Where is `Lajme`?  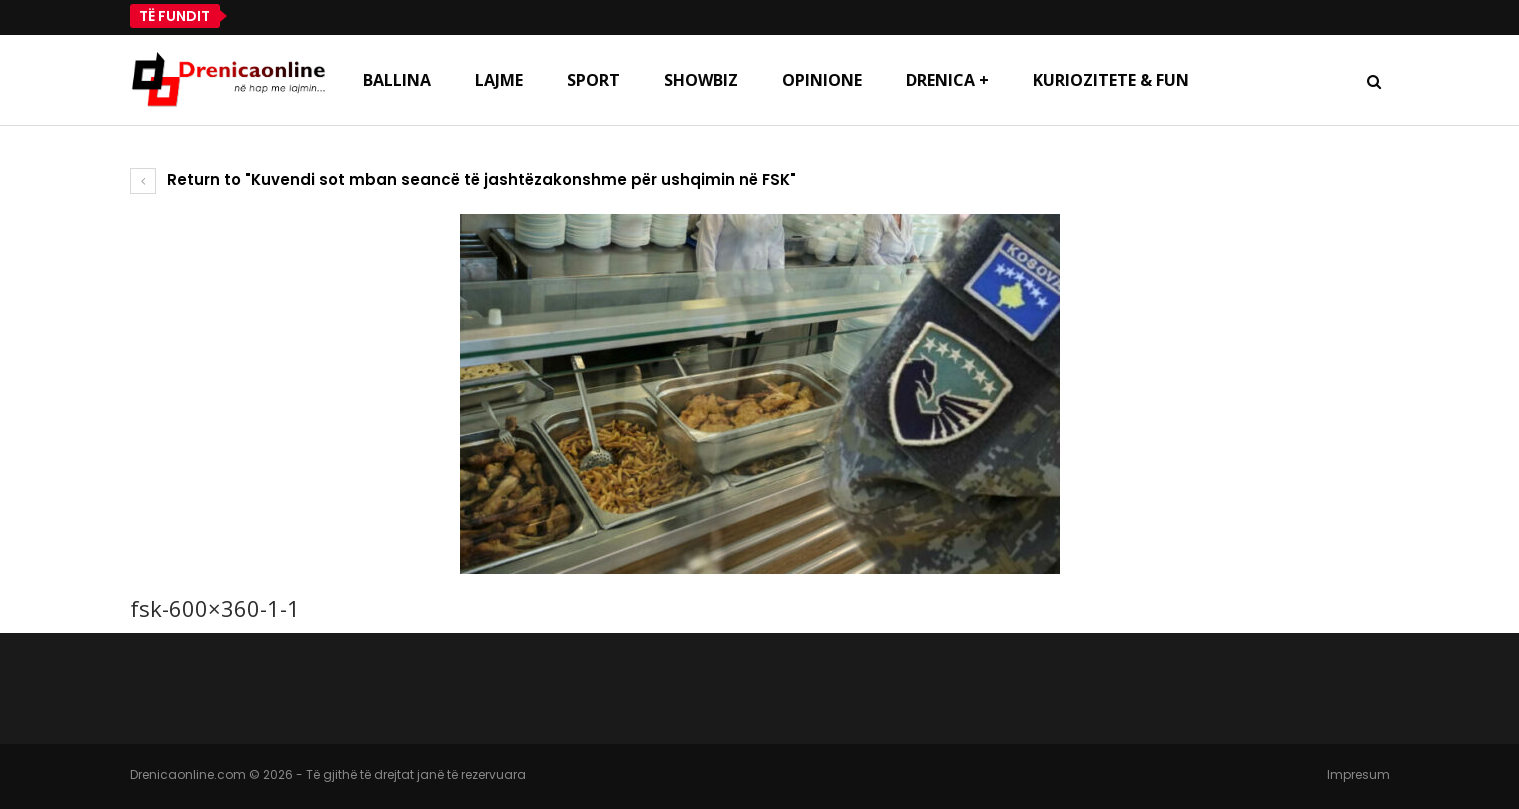 Lajme is located at coordinates (499, 80).